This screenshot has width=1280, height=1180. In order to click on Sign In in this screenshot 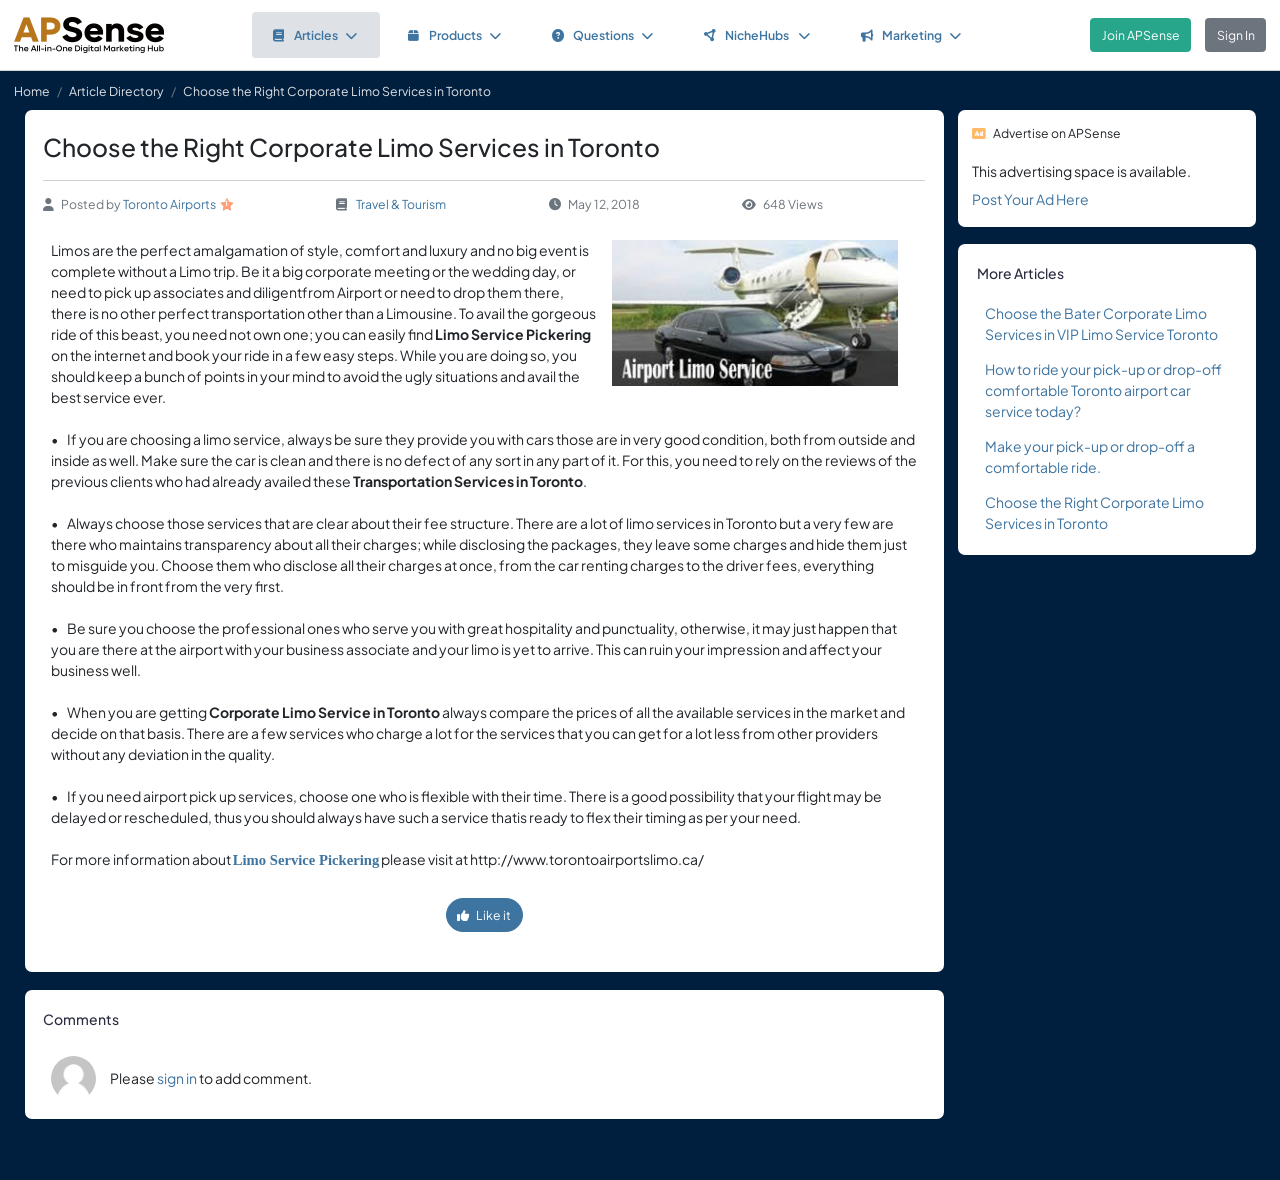, I will do `click(1236, 35)`.